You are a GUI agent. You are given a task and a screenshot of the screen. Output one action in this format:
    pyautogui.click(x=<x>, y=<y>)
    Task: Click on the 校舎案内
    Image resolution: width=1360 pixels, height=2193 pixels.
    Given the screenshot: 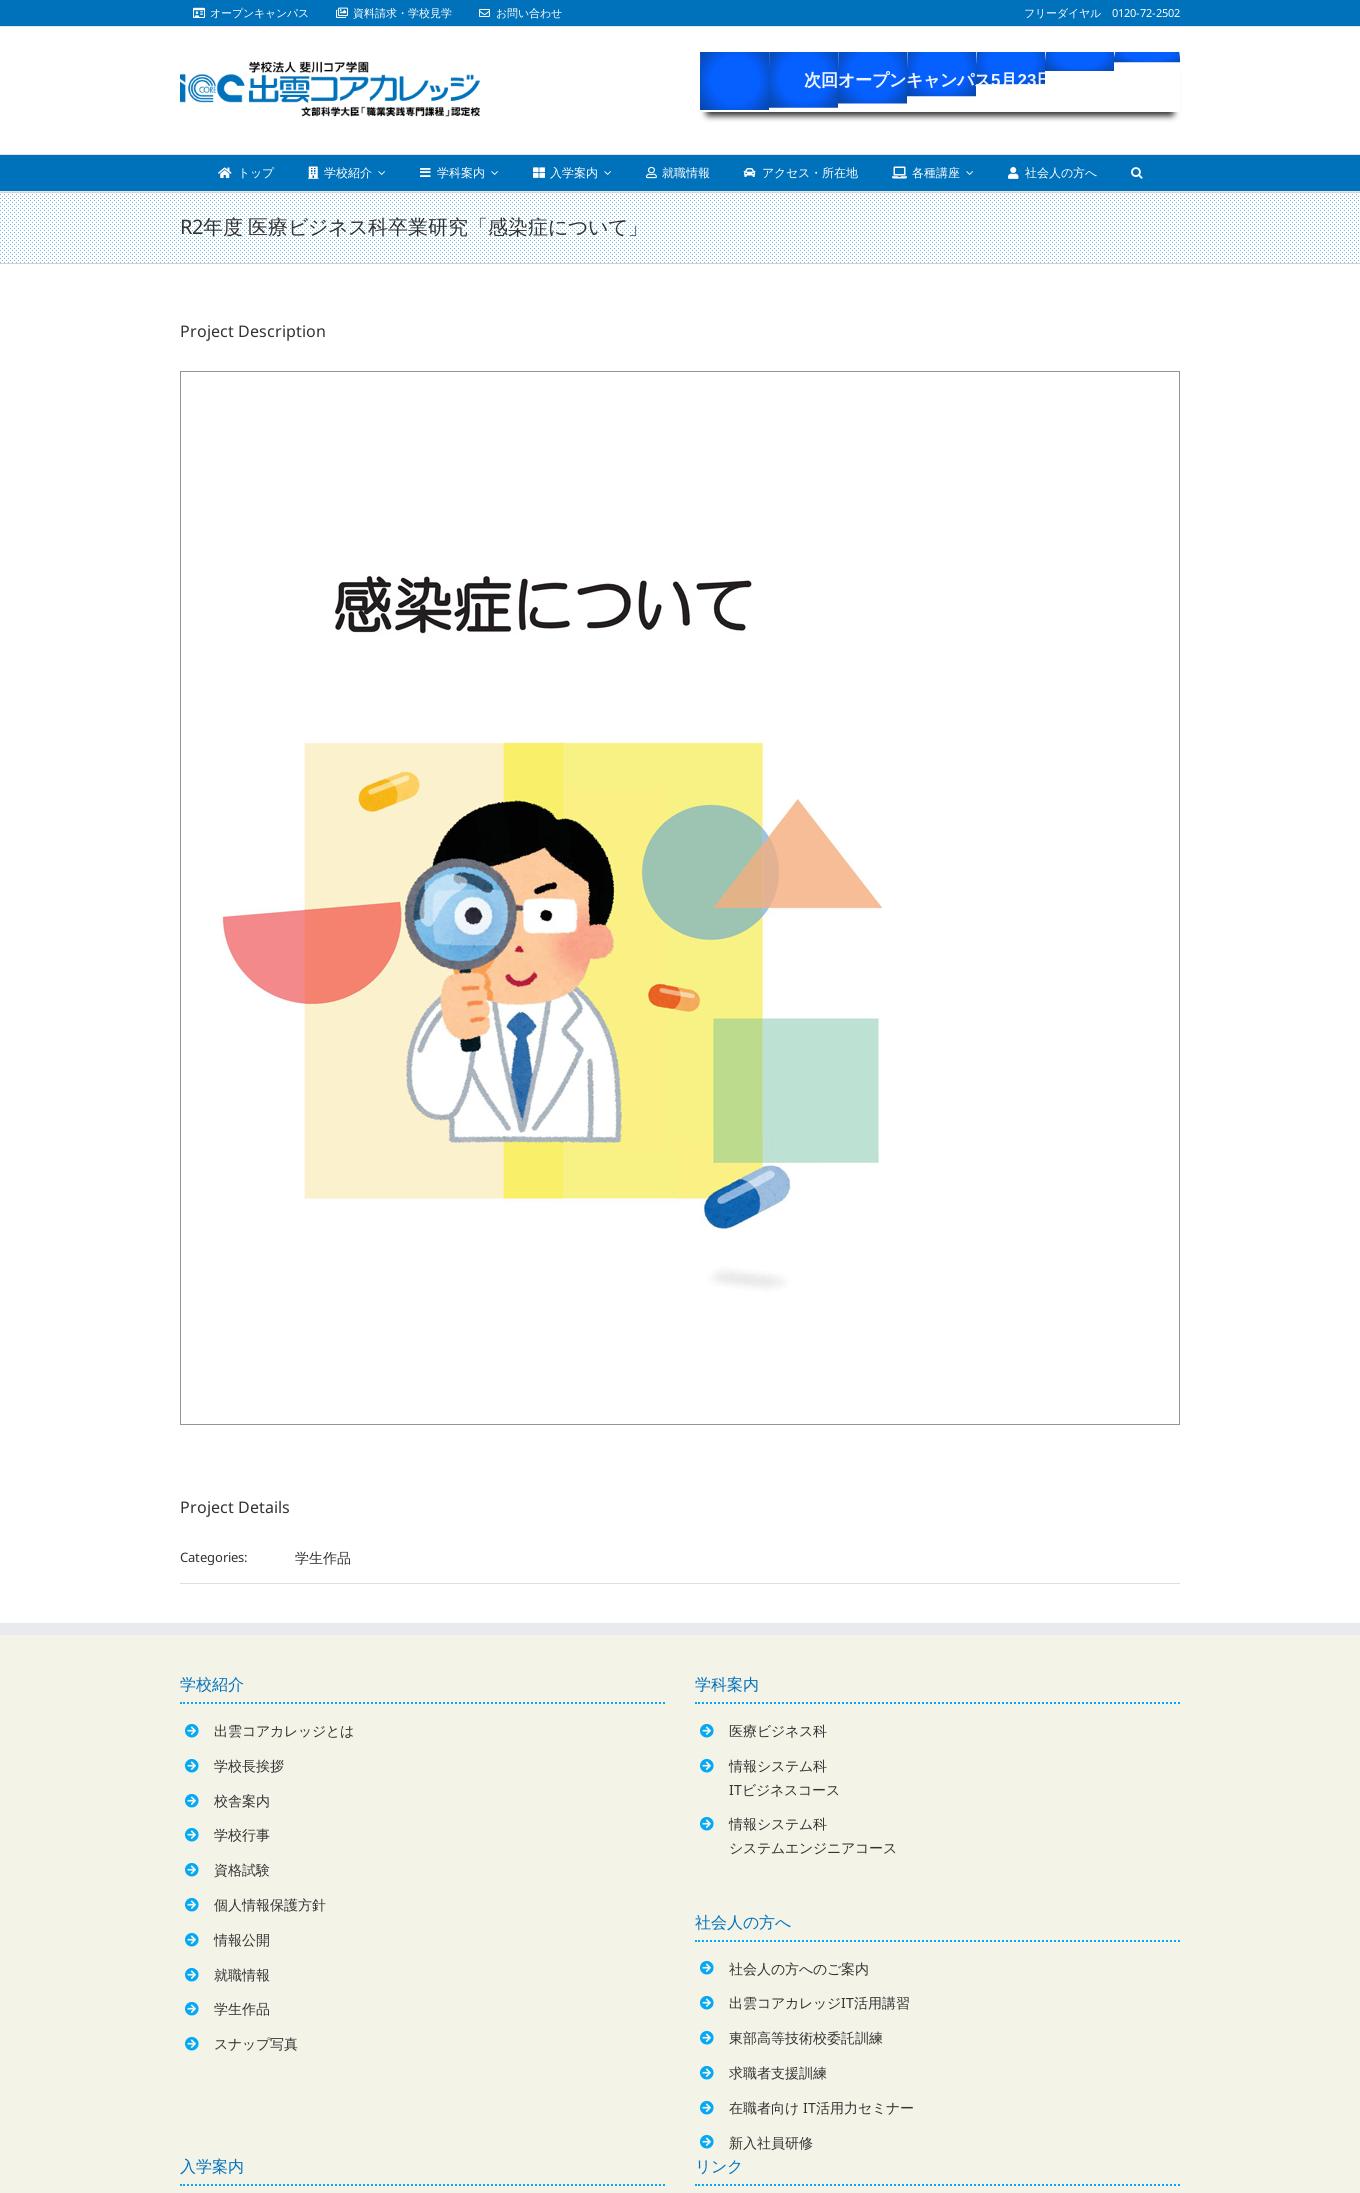 What is the action you would take?
    pyautogui.click(x=242, y=1800)
    